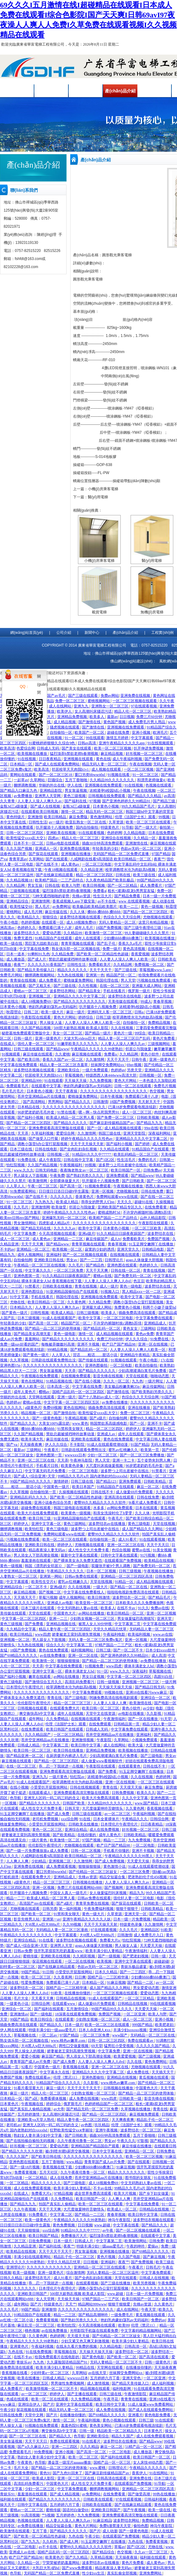 This screenshot has width=177, height=2576. I want to click on 人人妻人人澡人人爽人人dvd, so click(108, 1281).